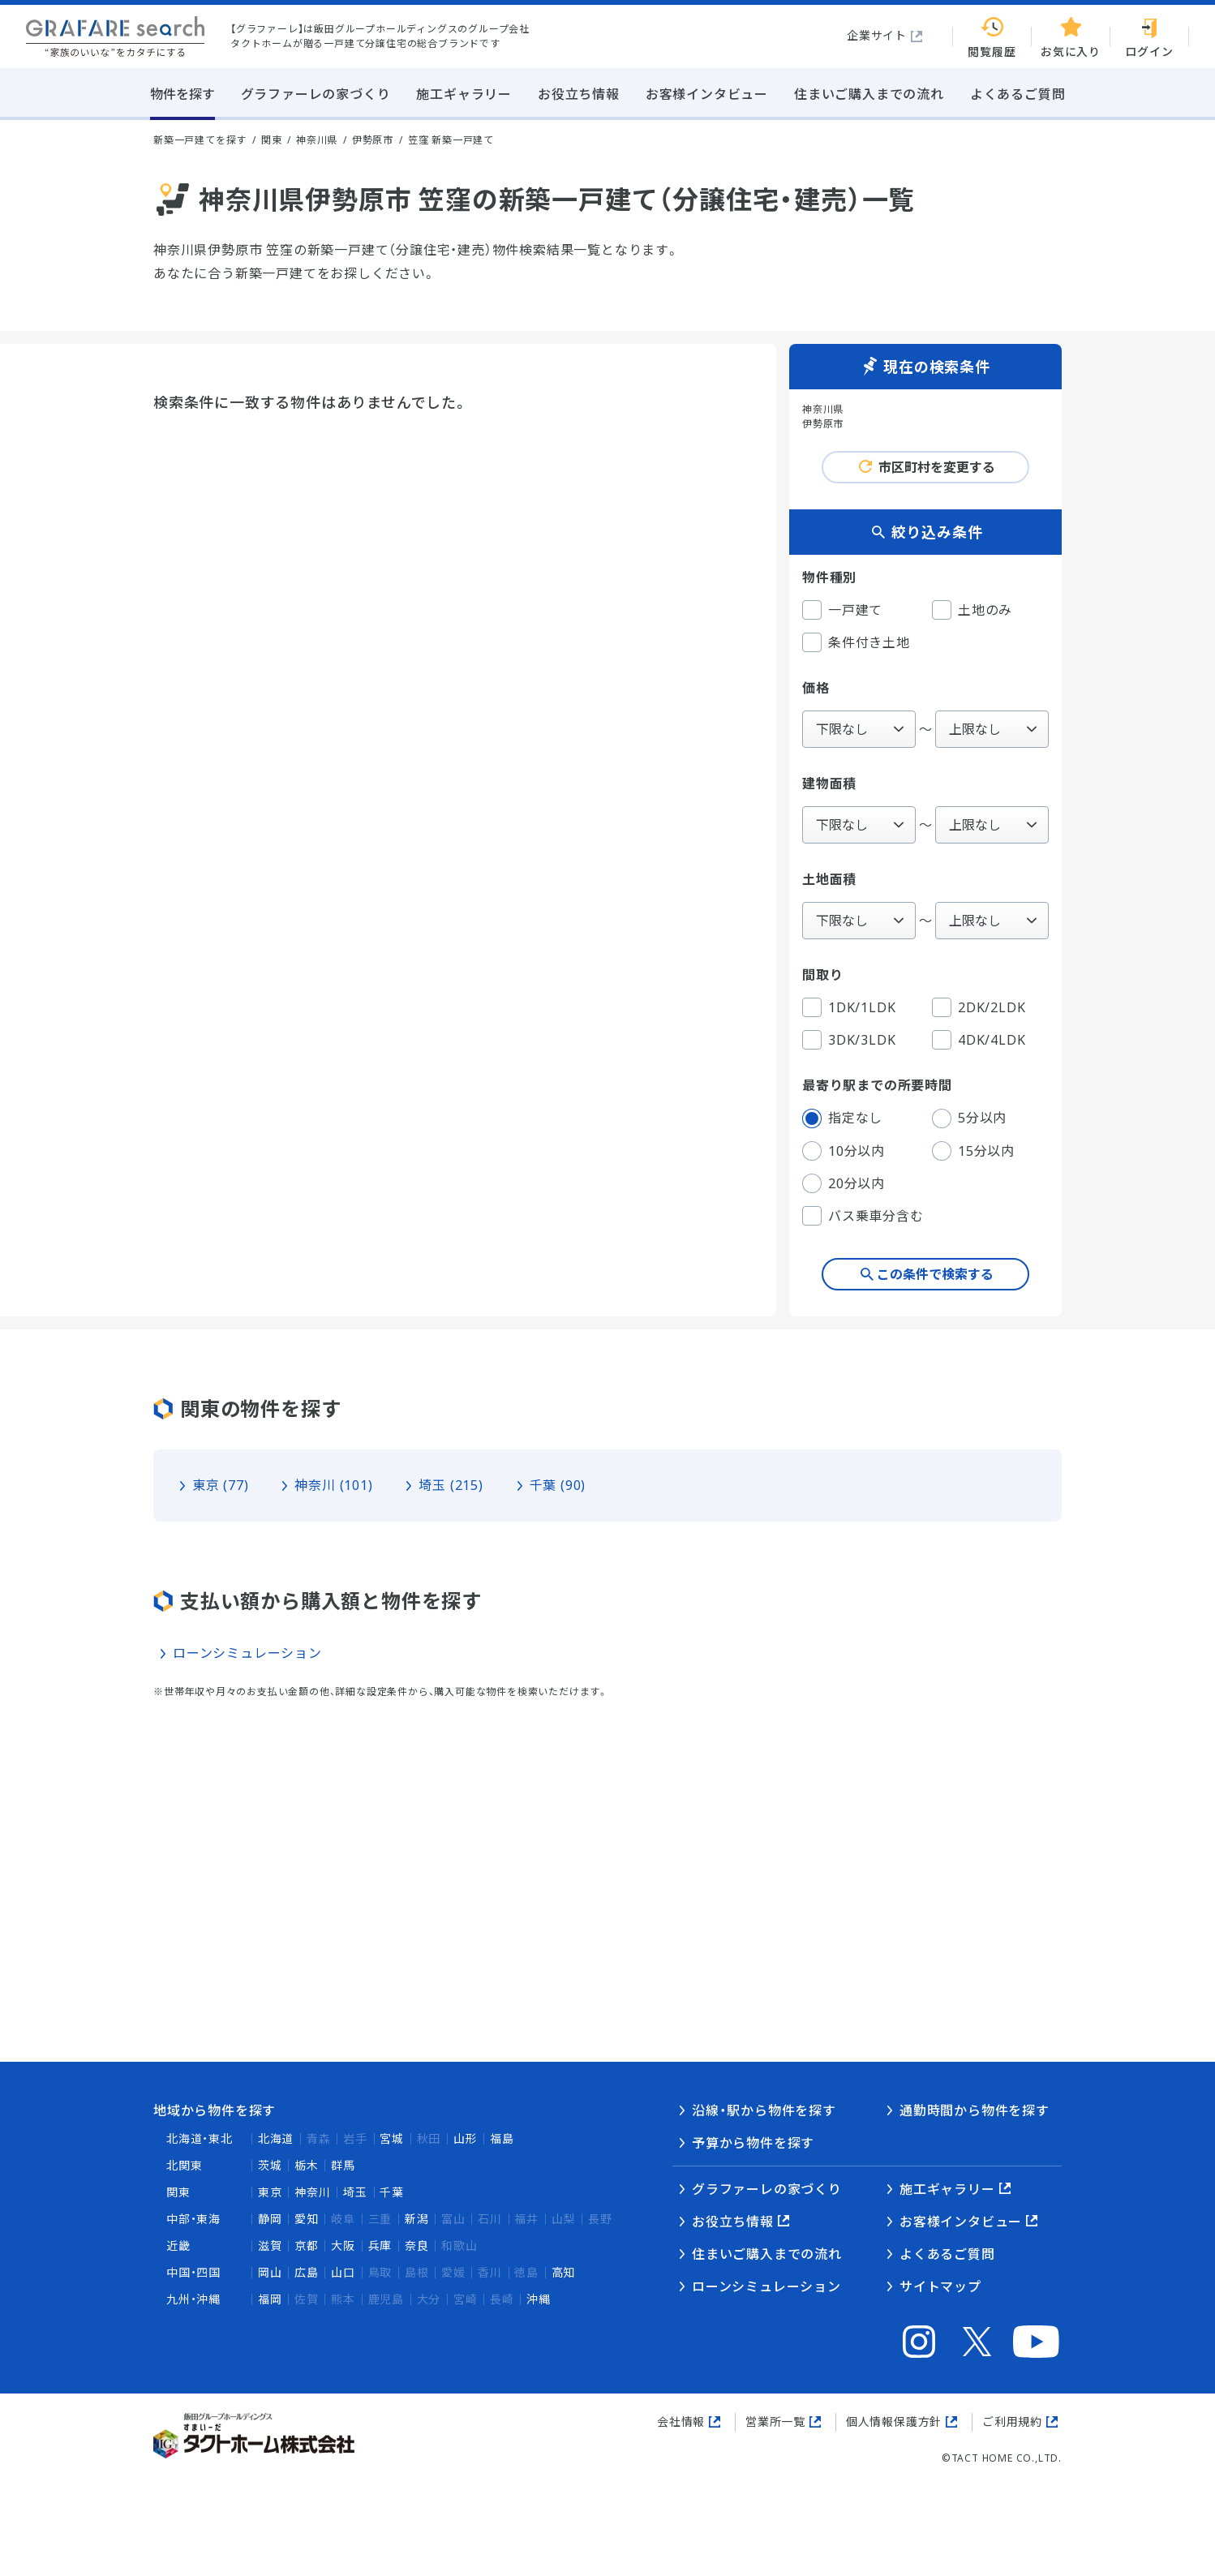  Describe the element at coordinates (843, 1151) in the screenshot. I see `10分以内` at that location.